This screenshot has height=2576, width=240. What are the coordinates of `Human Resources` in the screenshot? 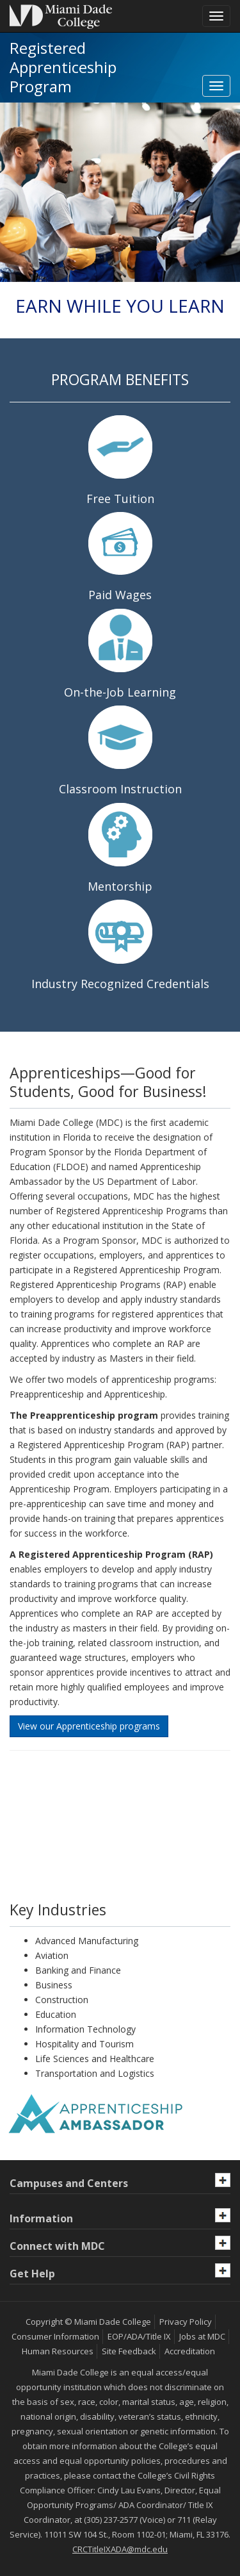 It's located at (57, 2351).